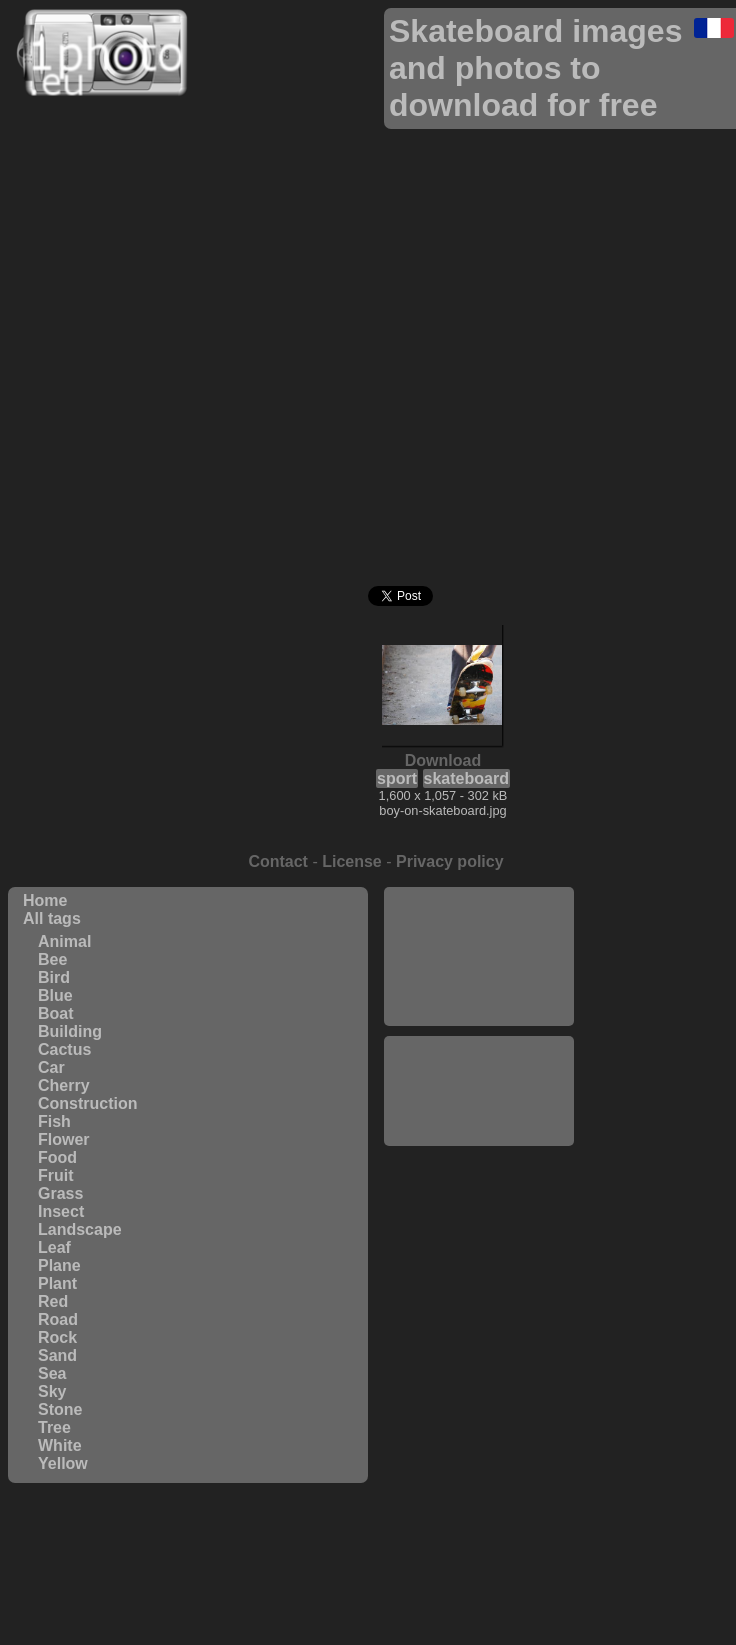  What do you see at coordinates (450, 861) in the screenshot?
I see `Privacy policy` at bounding box center [450, 861].